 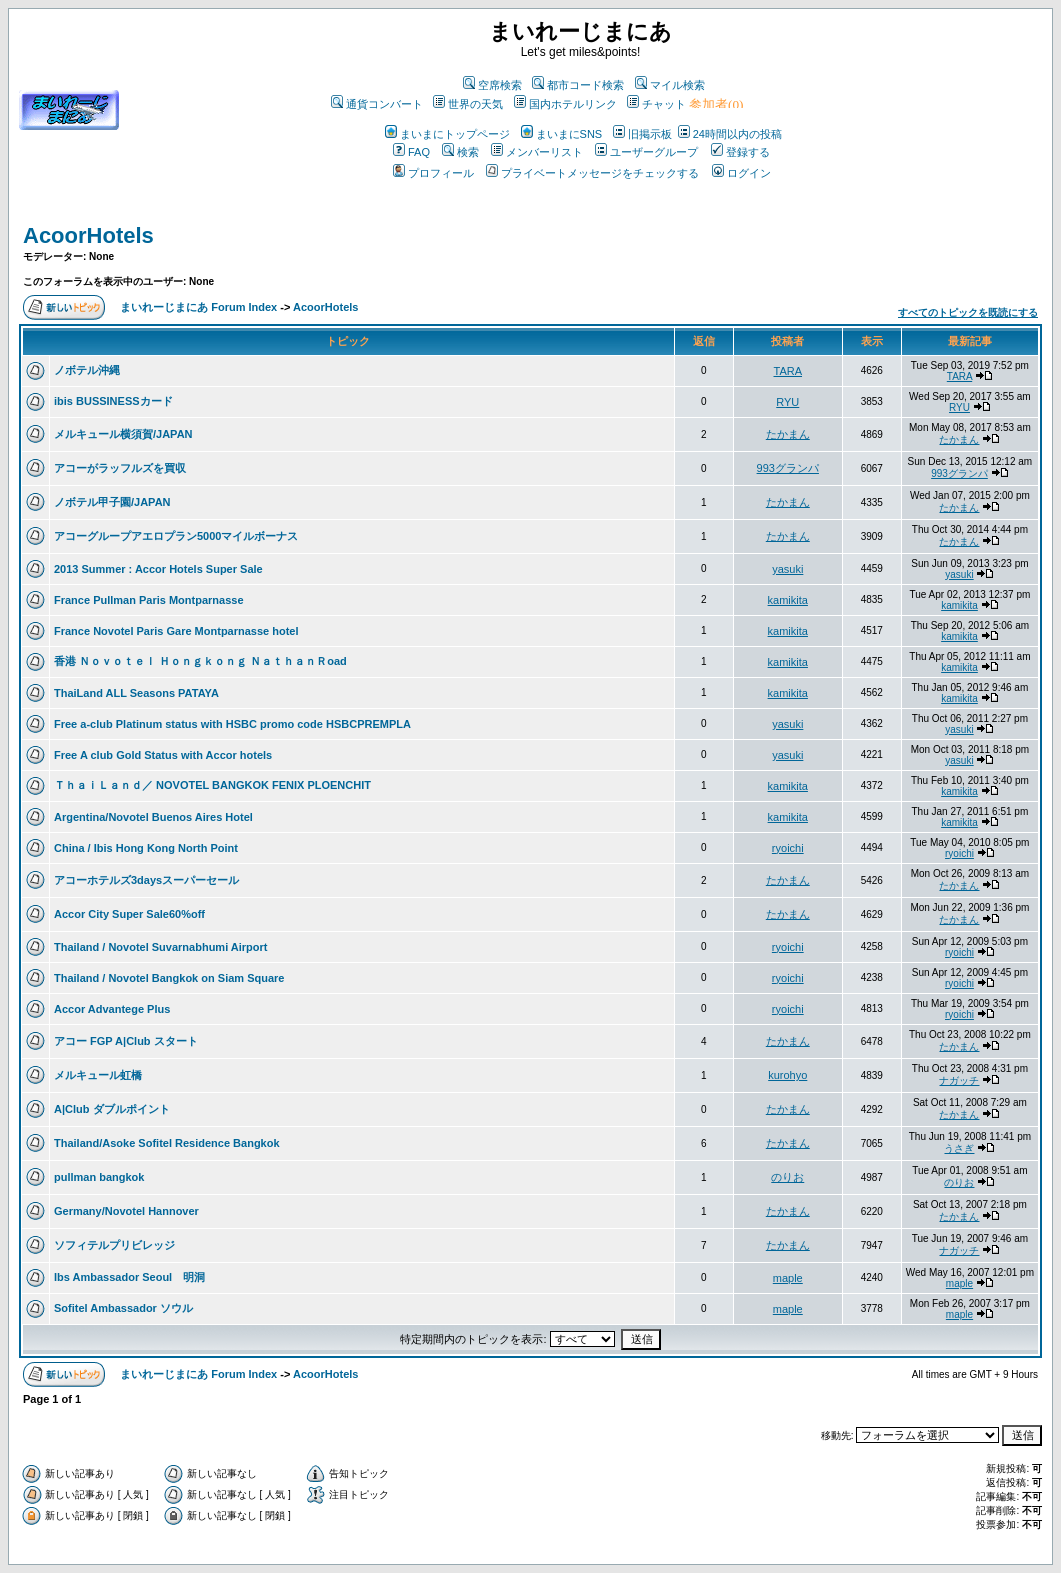 What do you see at coordinates (788, 468) in the screenshot?
I see `993グランパ` at bounding box center [788, 468].